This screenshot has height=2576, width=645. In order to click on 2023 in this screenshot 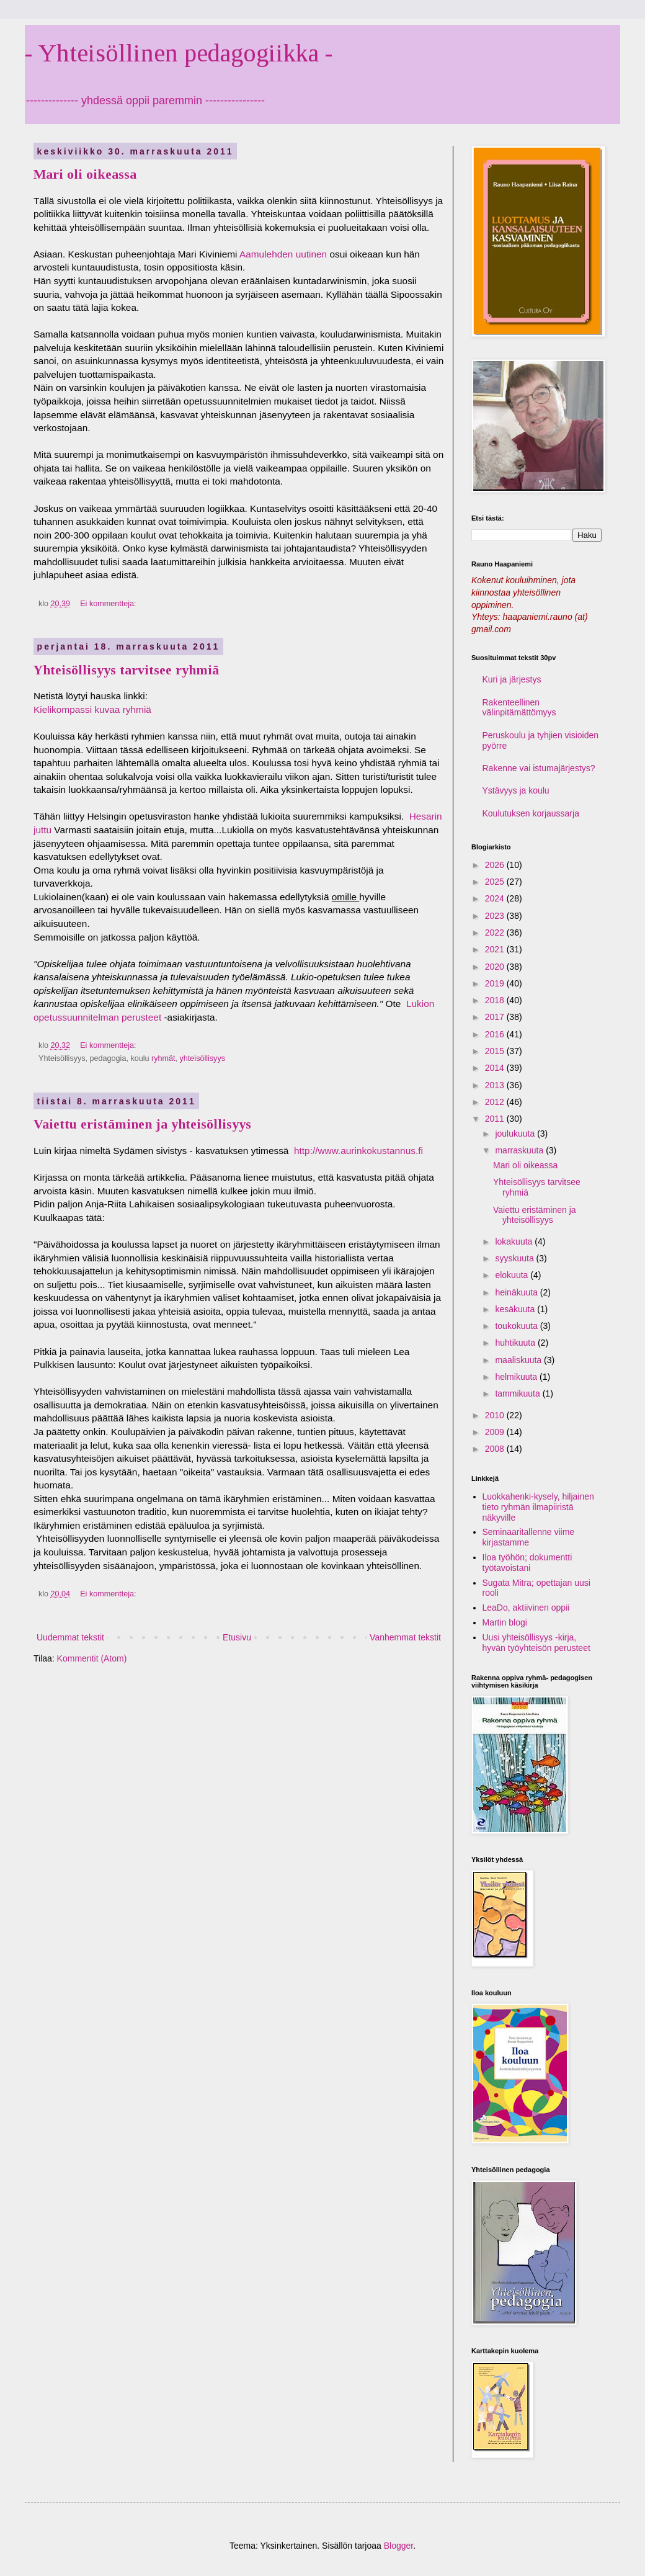, I will do `click(496, 916)`.